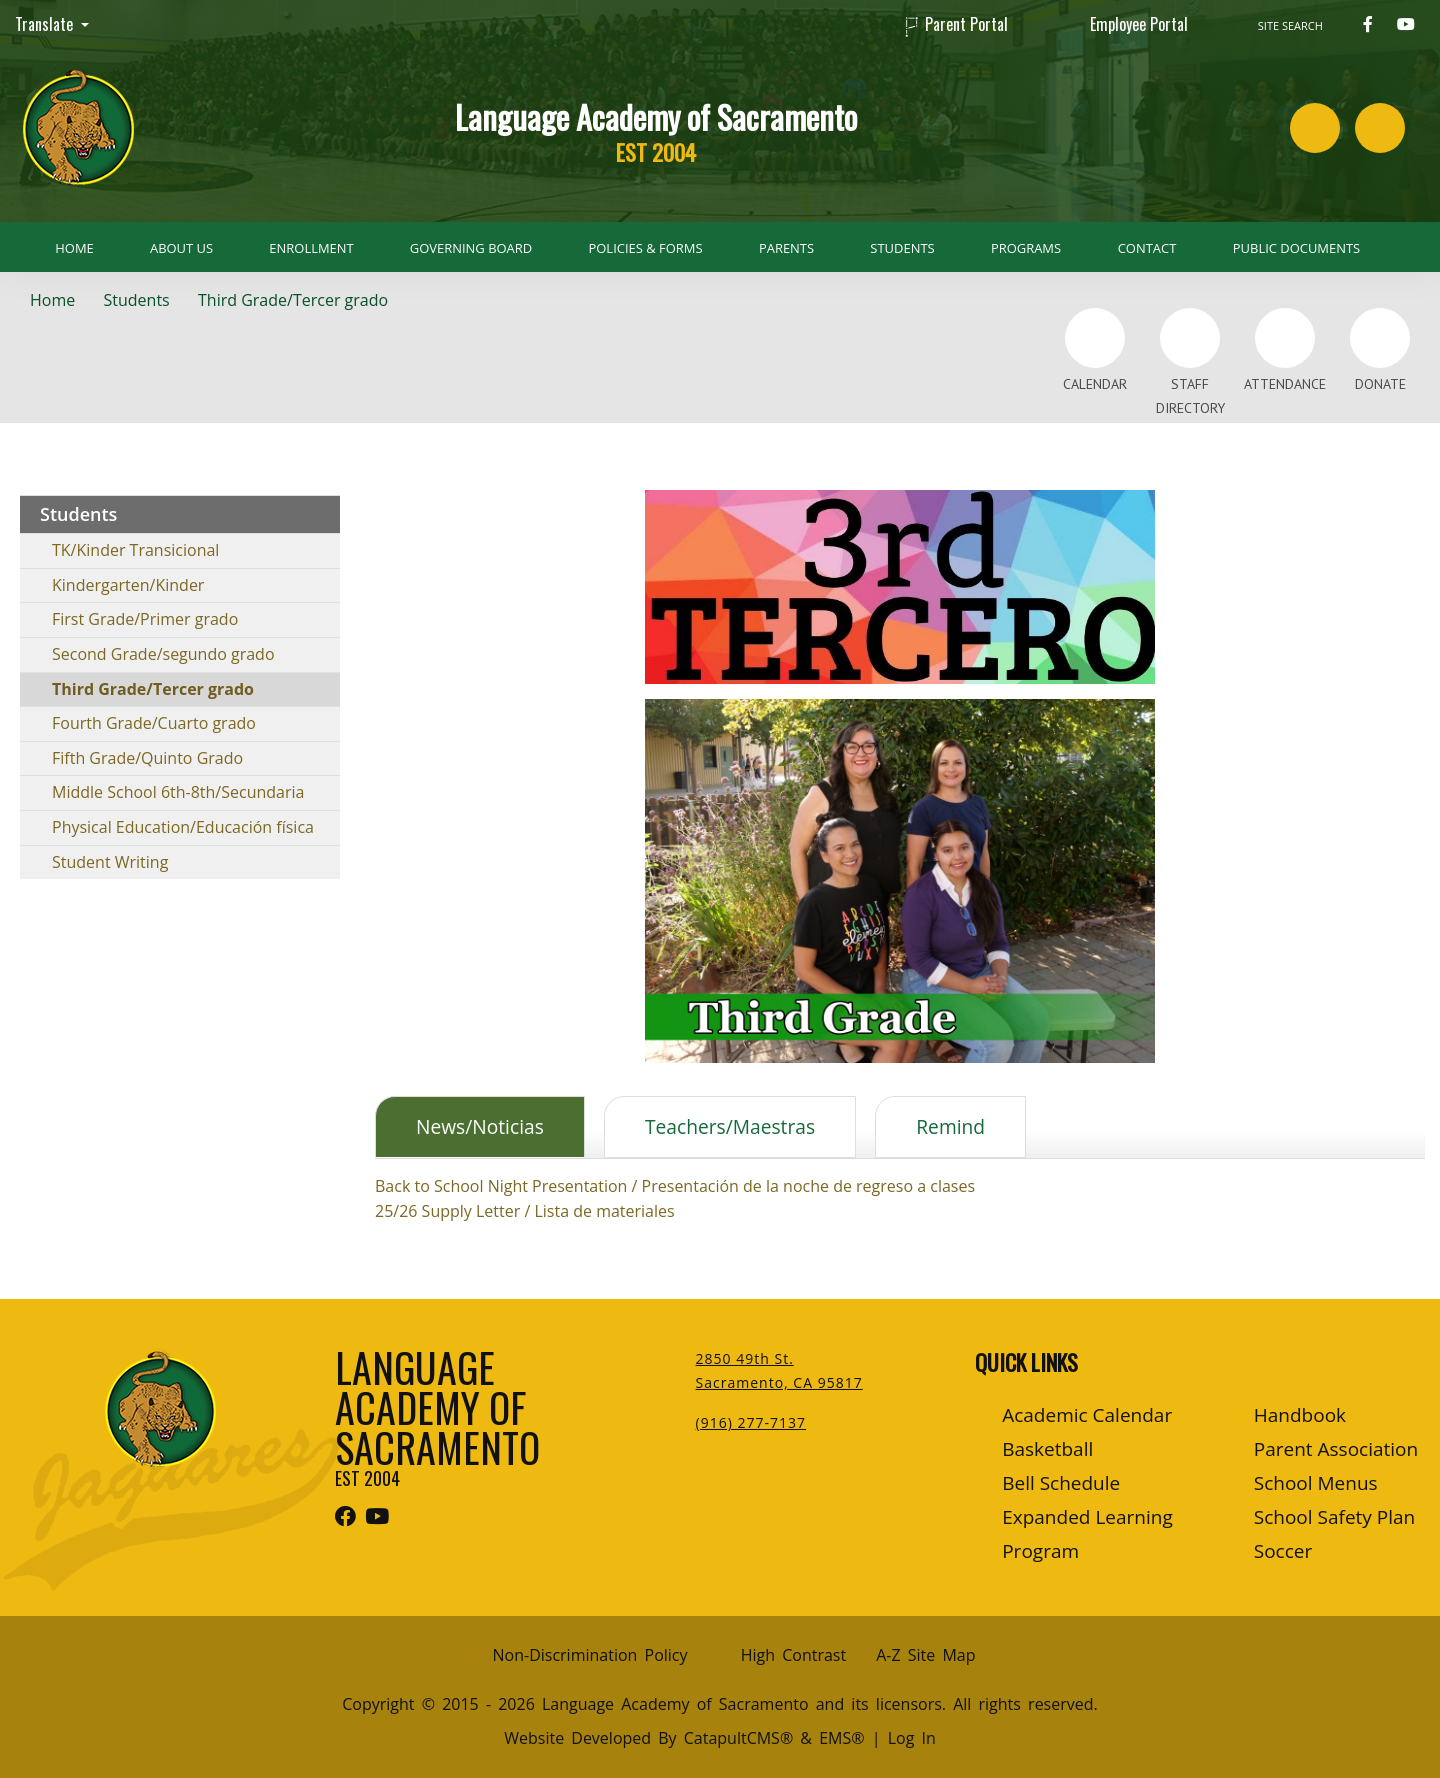  I want to click on Home, so click(74, 248).